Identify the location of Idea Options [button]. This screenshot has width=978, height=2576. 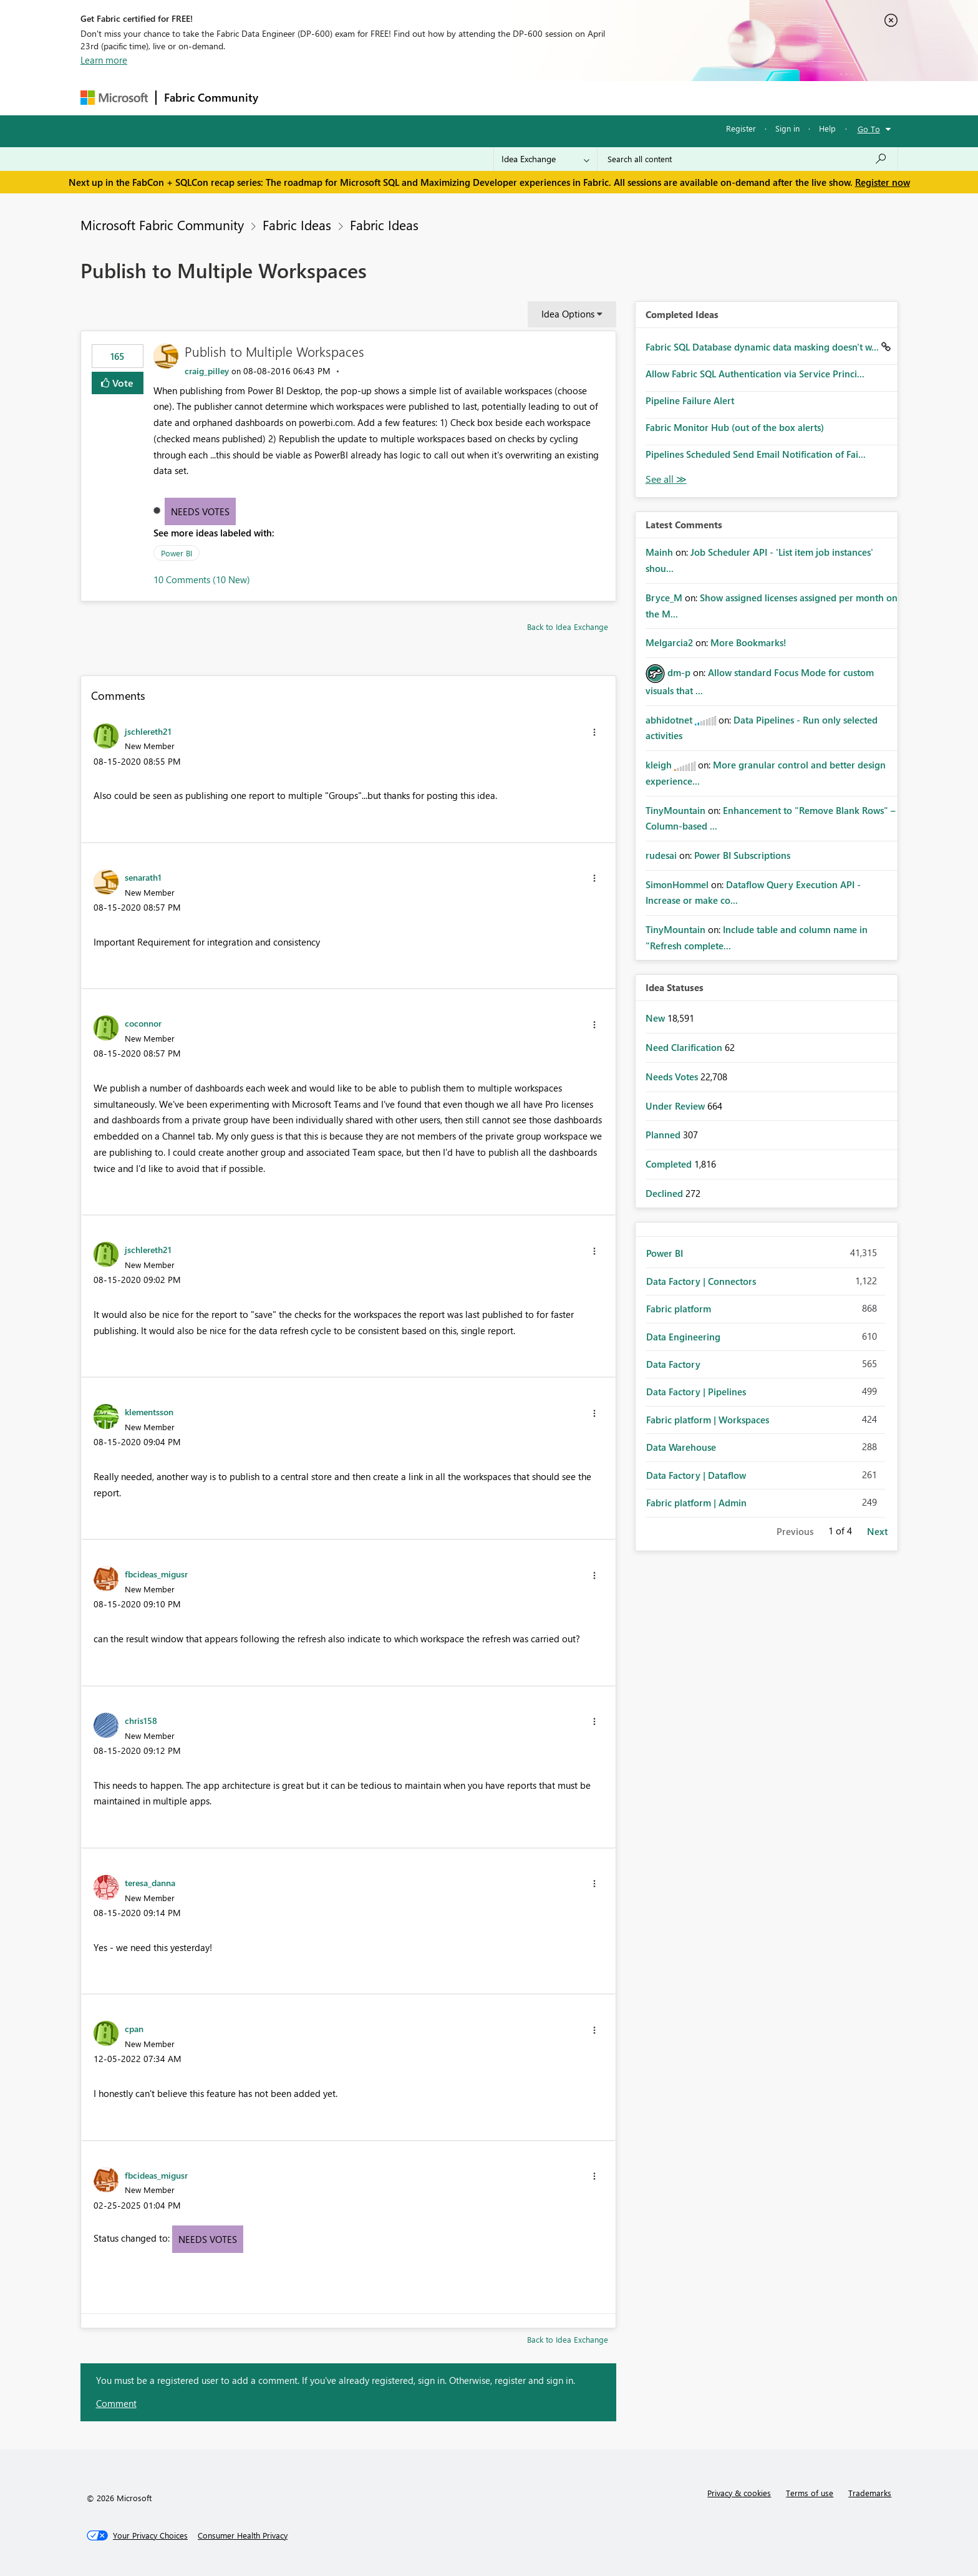
(567, 313).